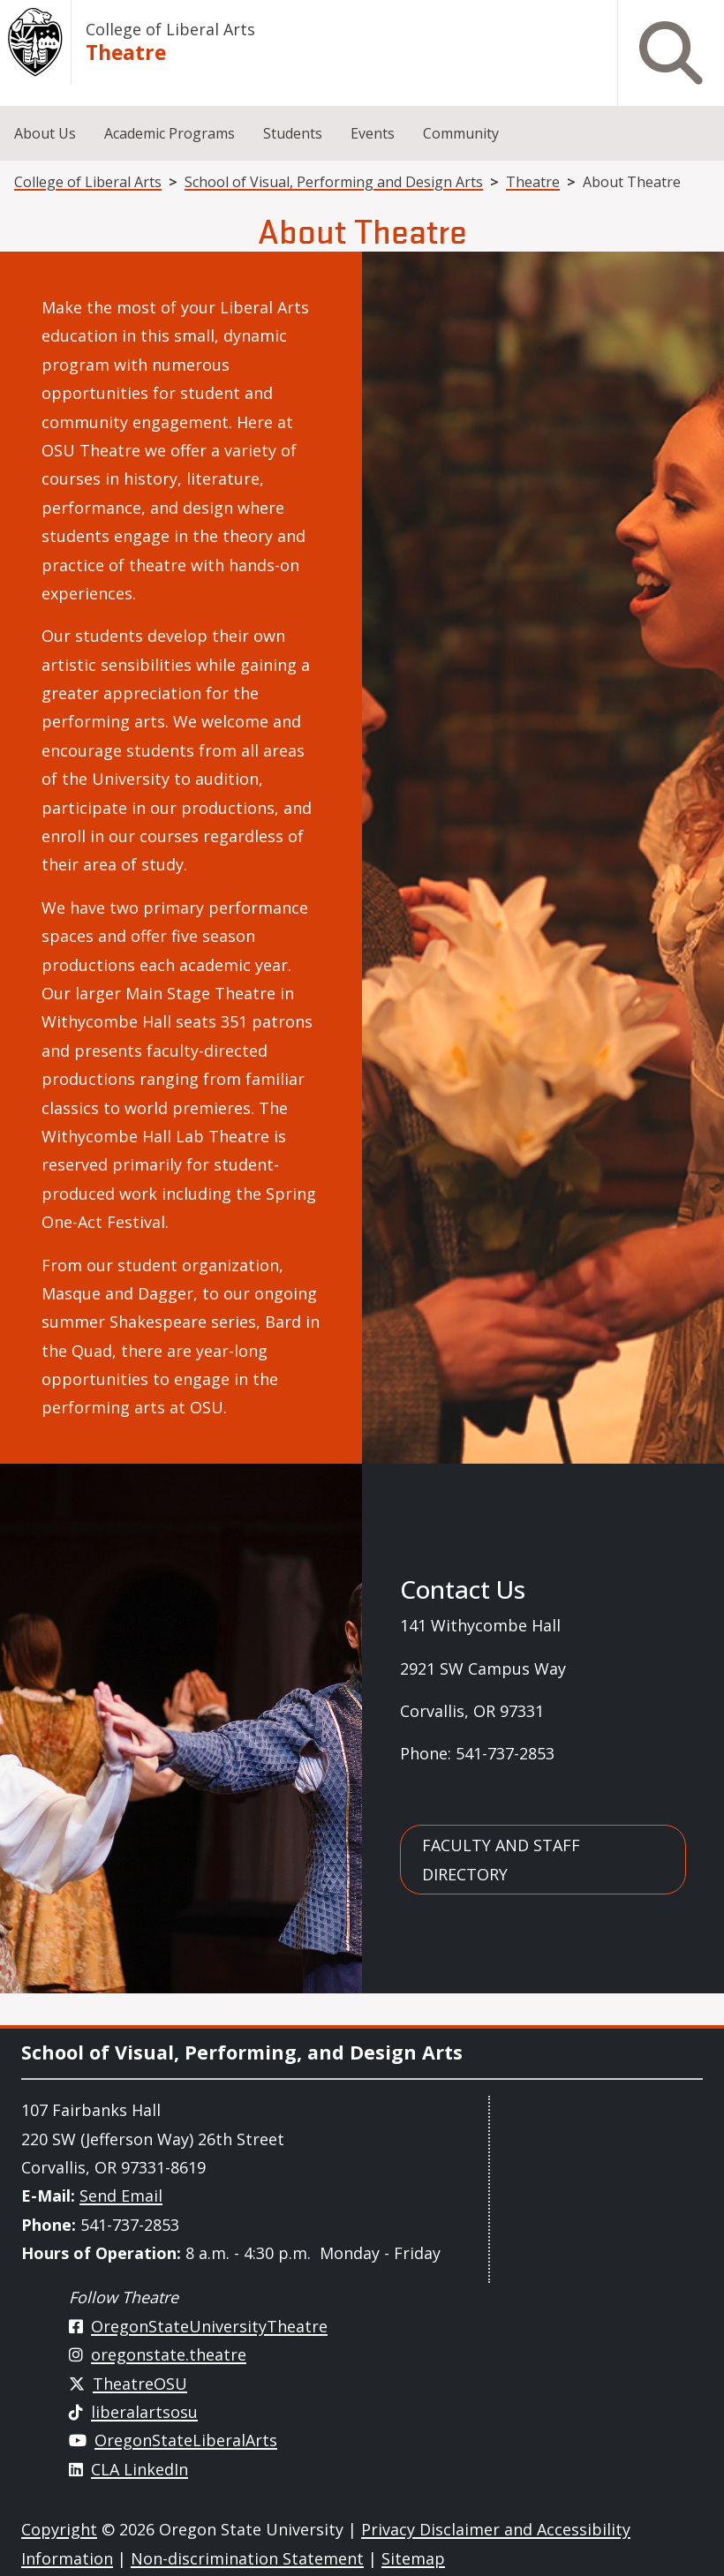  I want to click on Sitemap, so click(413, 2558).